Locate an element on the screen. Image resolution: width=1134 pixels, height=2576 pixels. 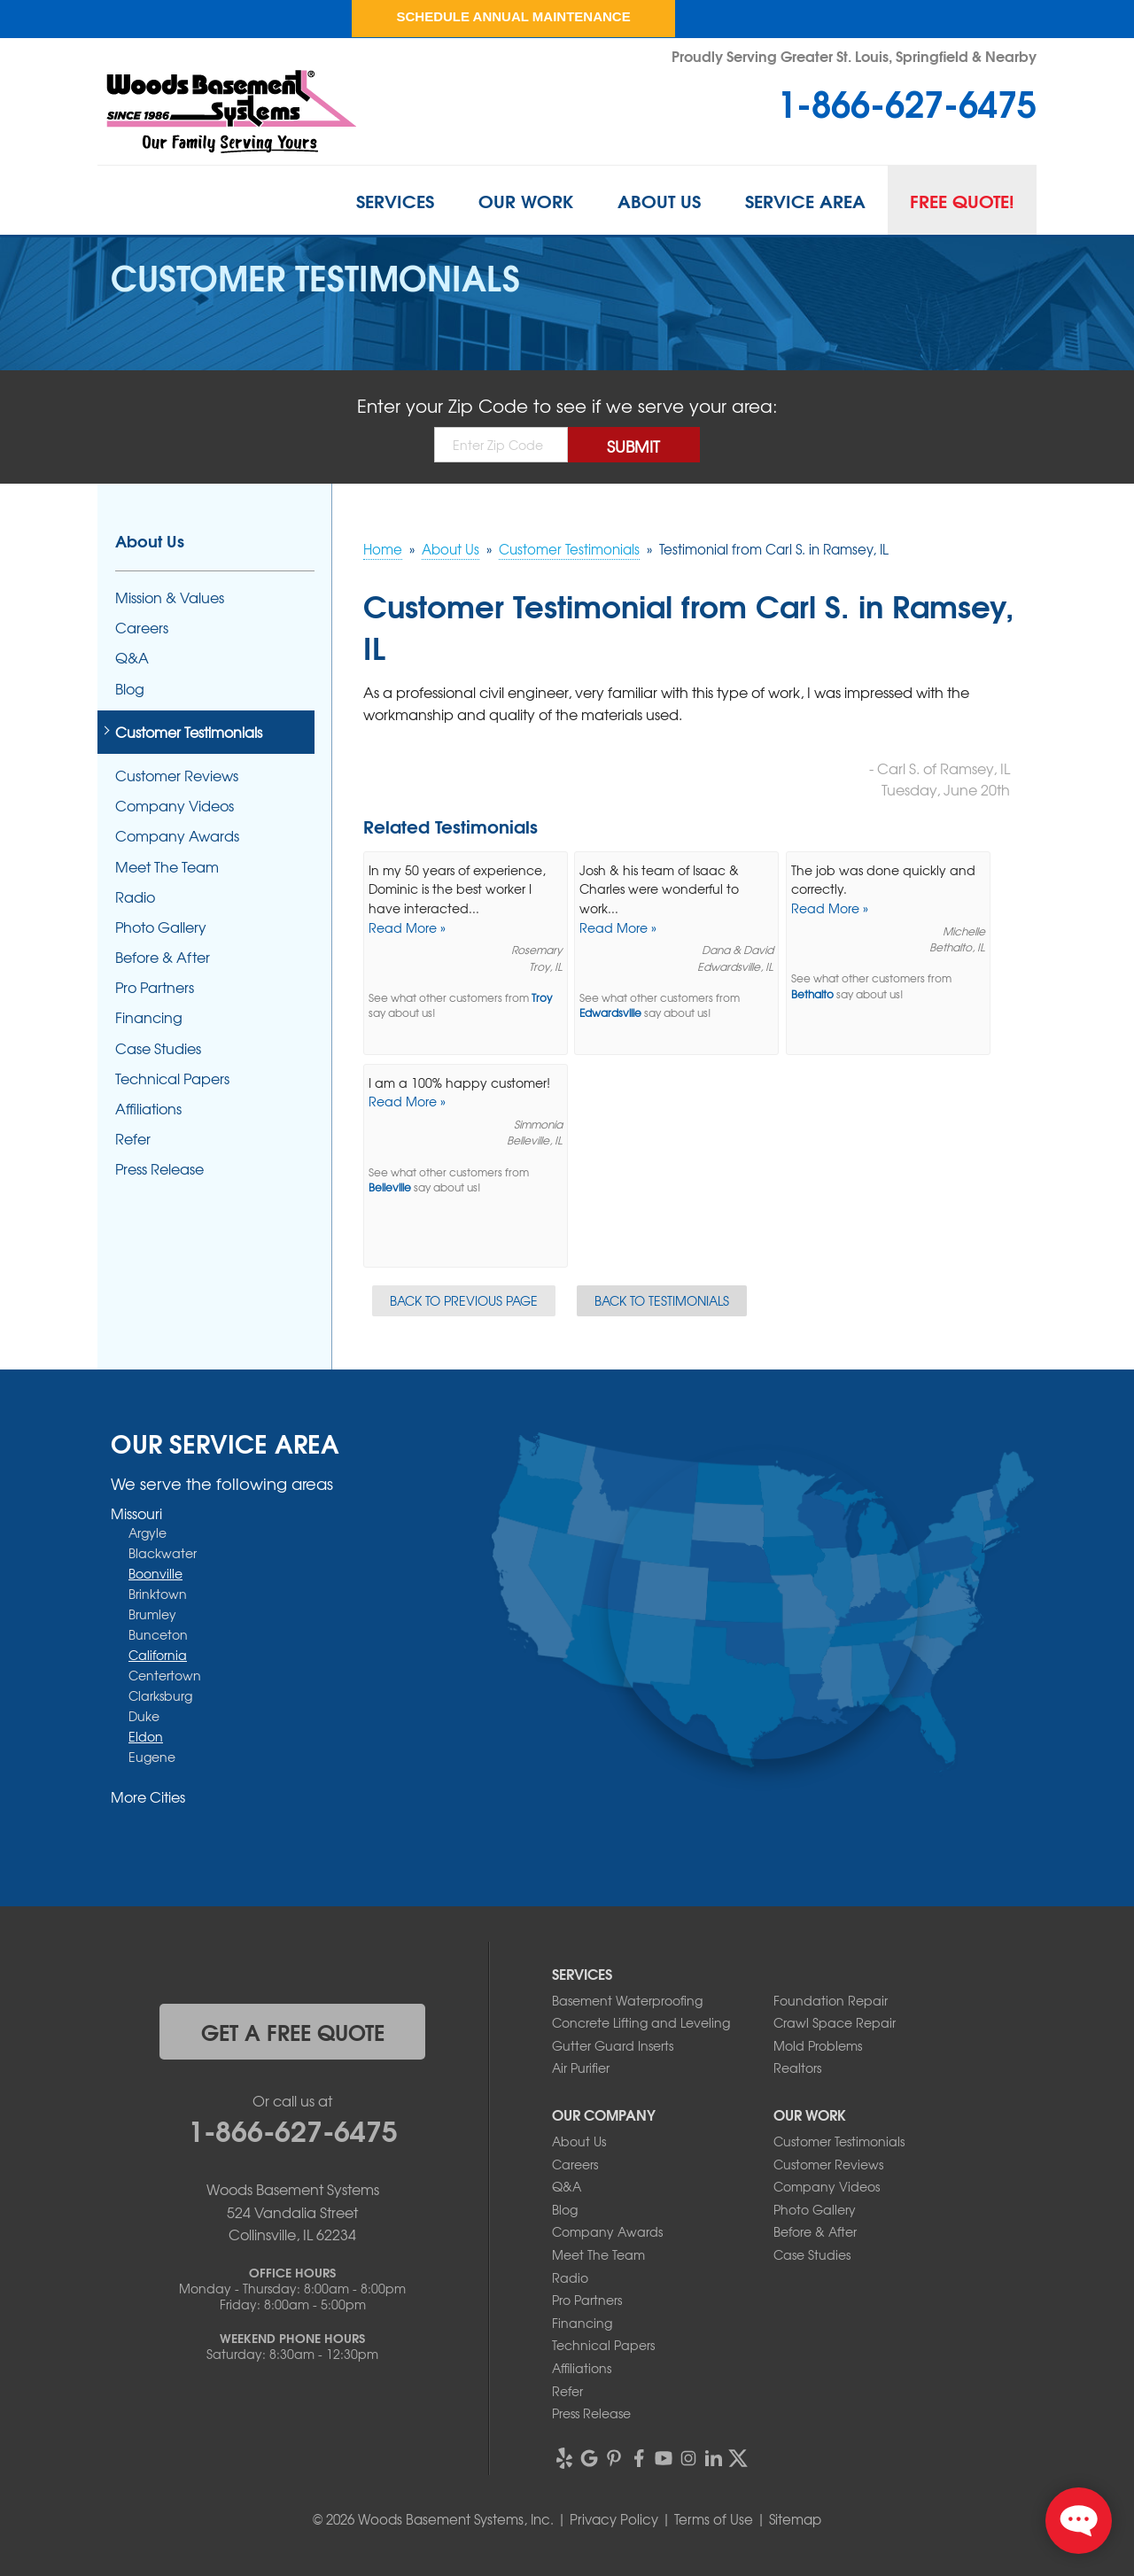
Proudly Serving Greater St. Louis, Springfield & Nearby is located at coordinates (854, 55).